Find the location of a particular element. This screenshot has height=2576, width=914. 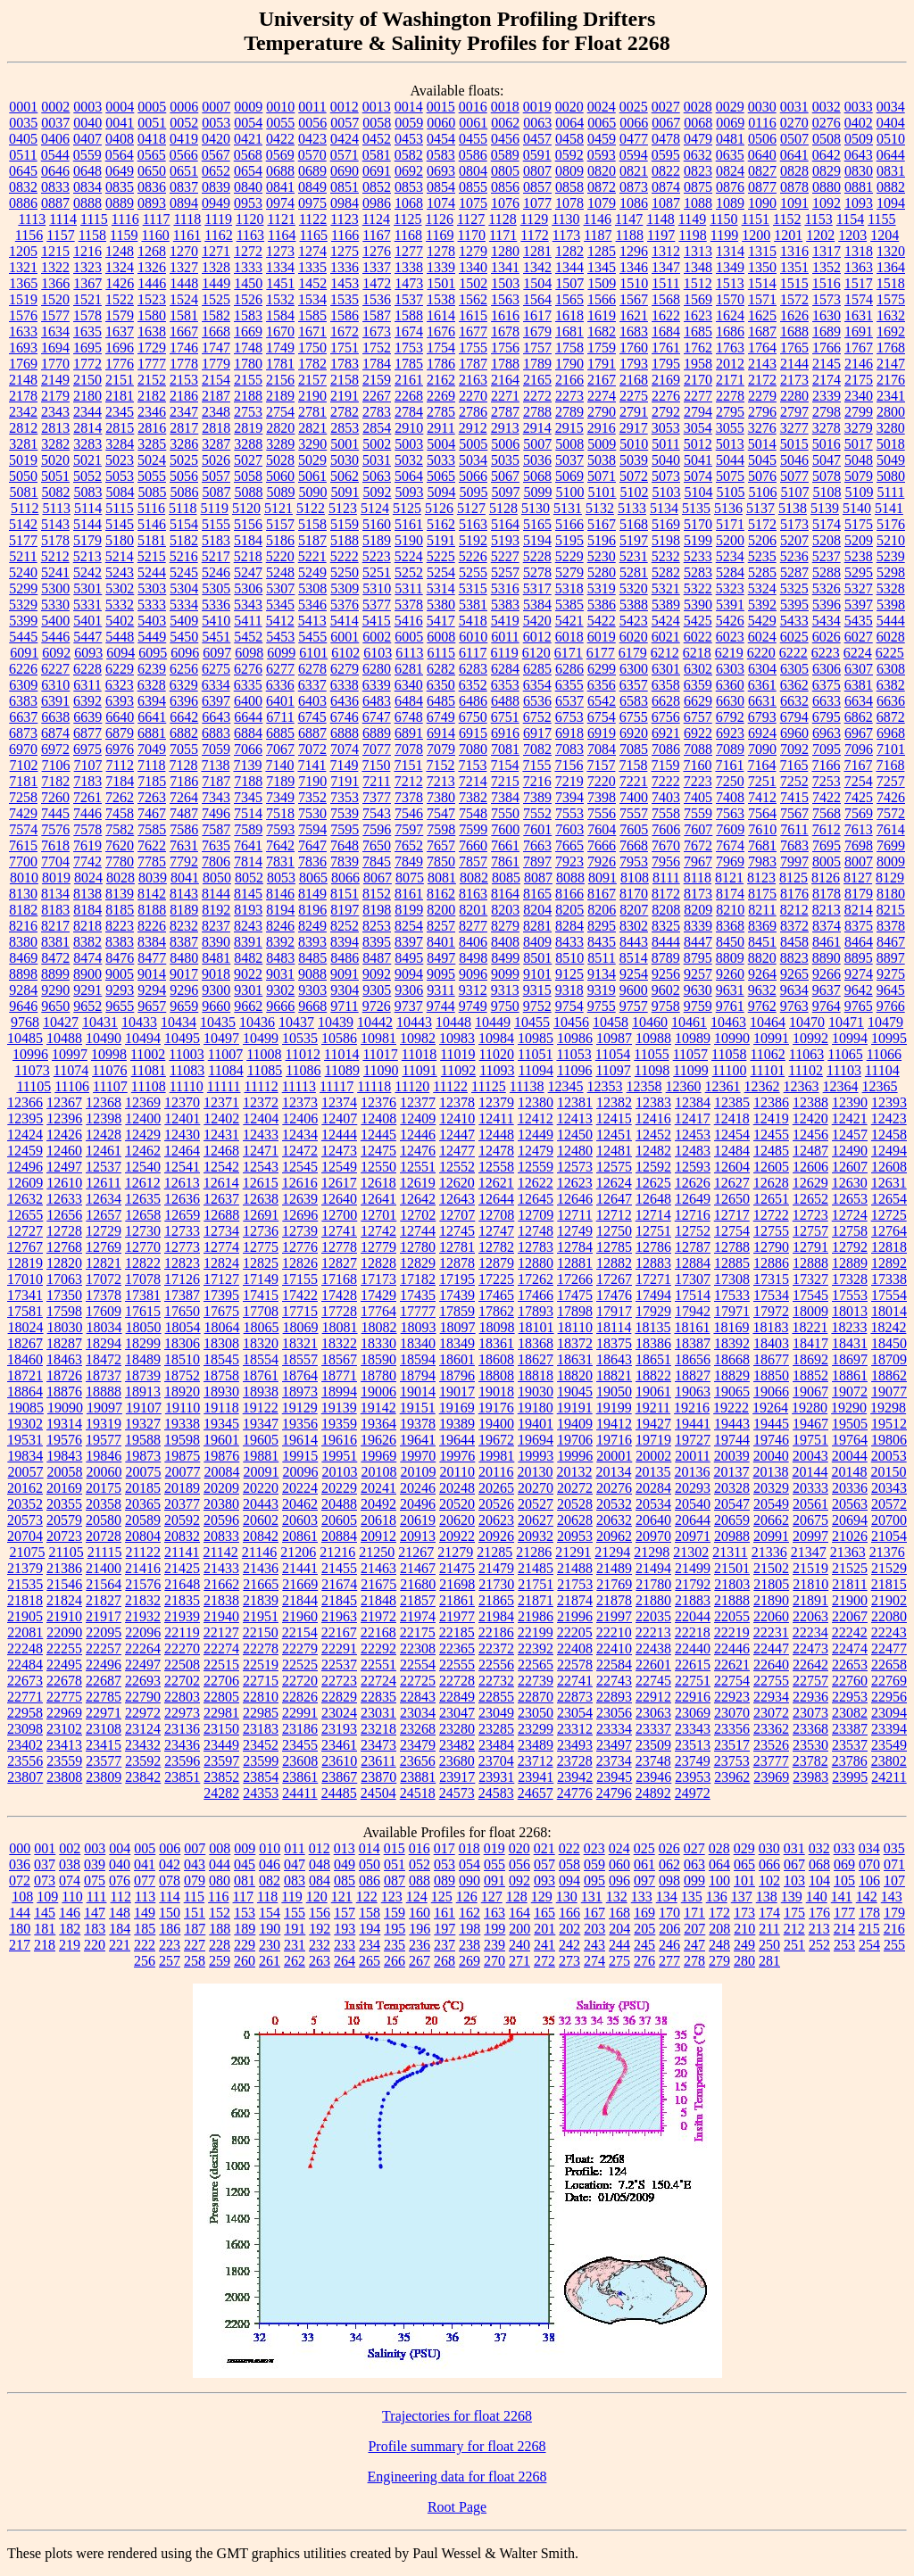

249 is located at coordinates (744, 1944).